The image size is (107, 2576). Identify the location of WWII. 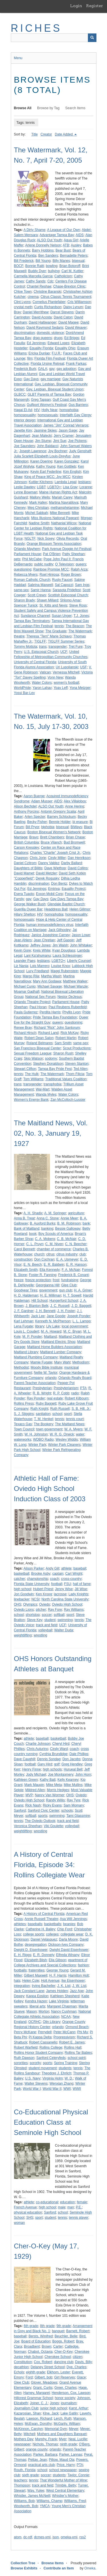
(77, 2089).